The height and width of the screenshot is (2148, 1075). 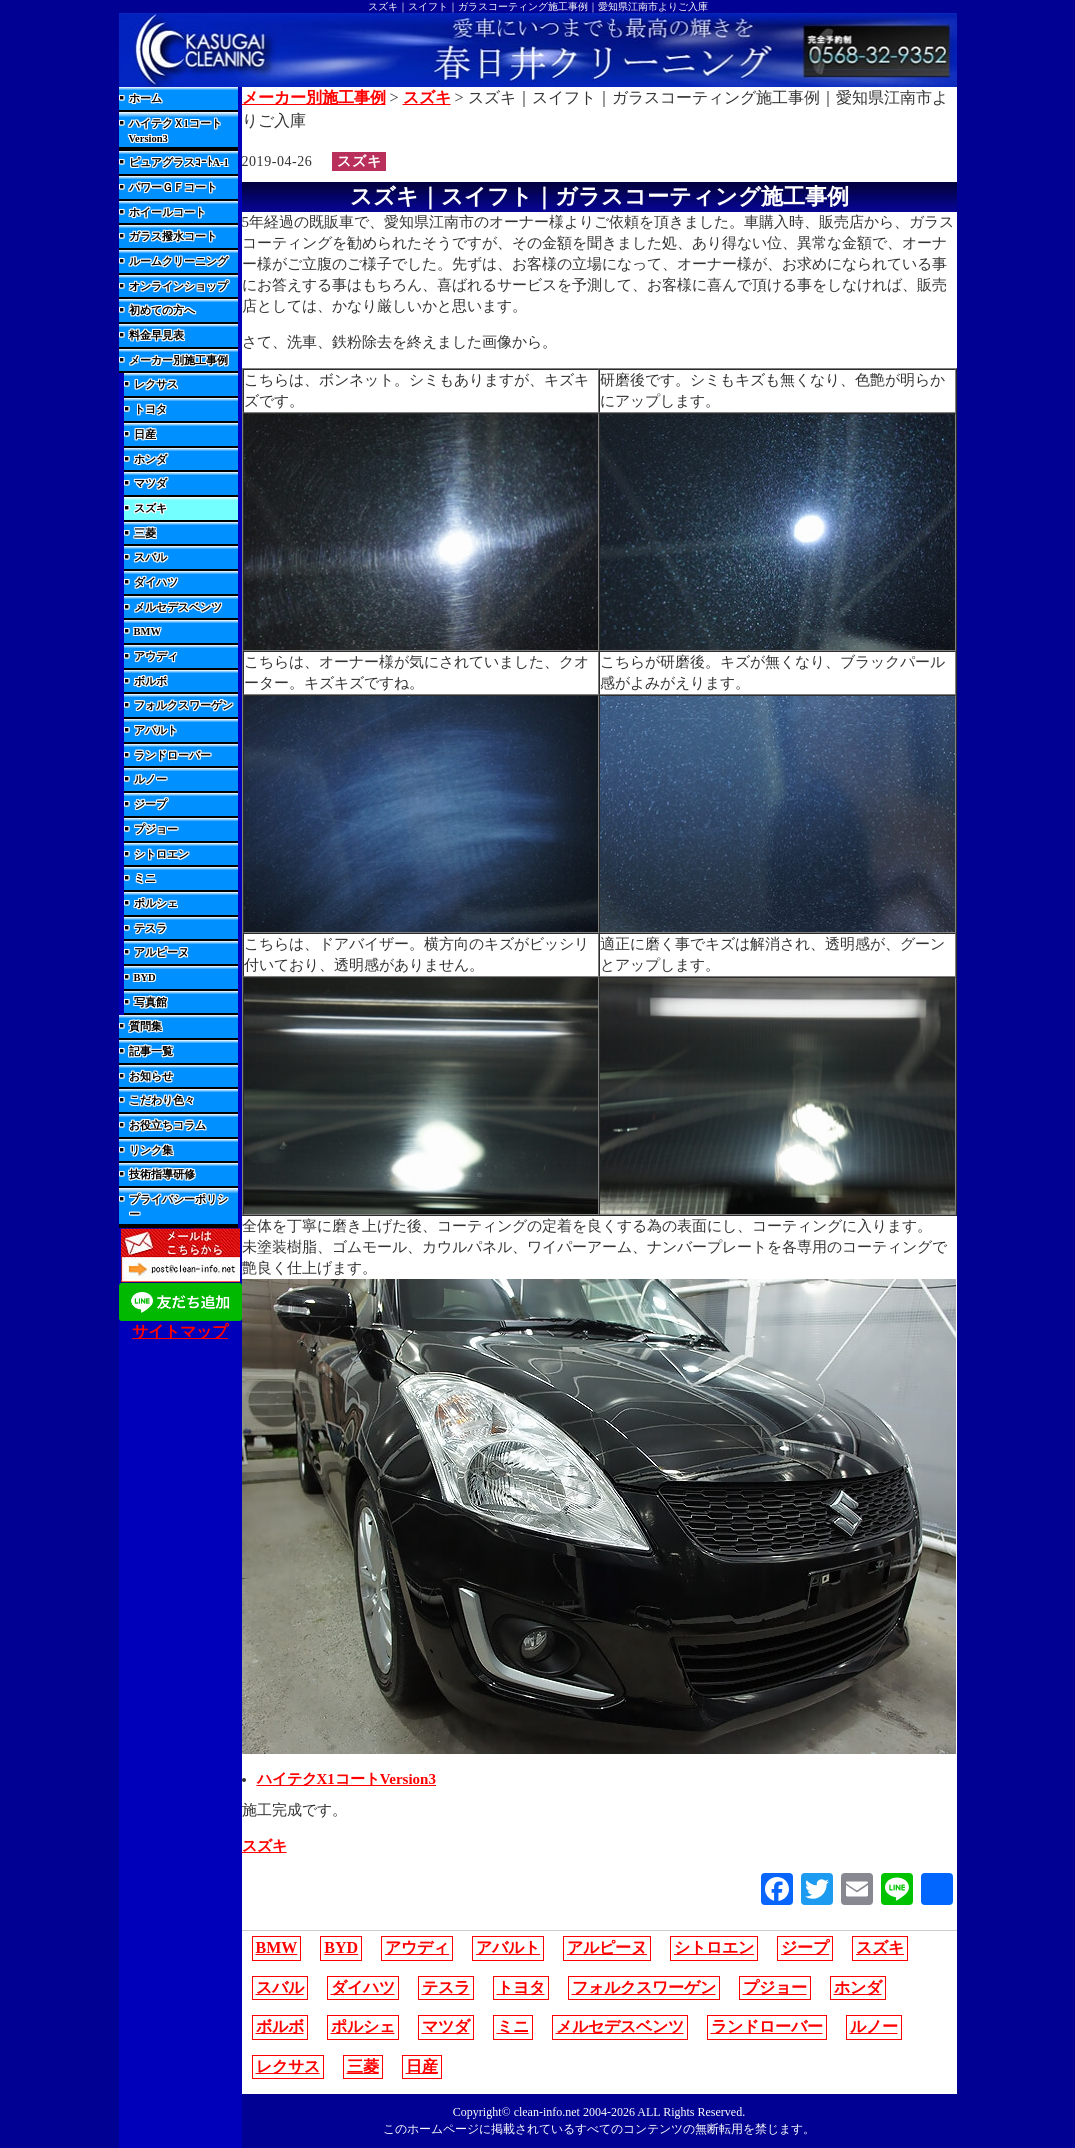 I want to click on アウディ, so click(x=156, y=656).